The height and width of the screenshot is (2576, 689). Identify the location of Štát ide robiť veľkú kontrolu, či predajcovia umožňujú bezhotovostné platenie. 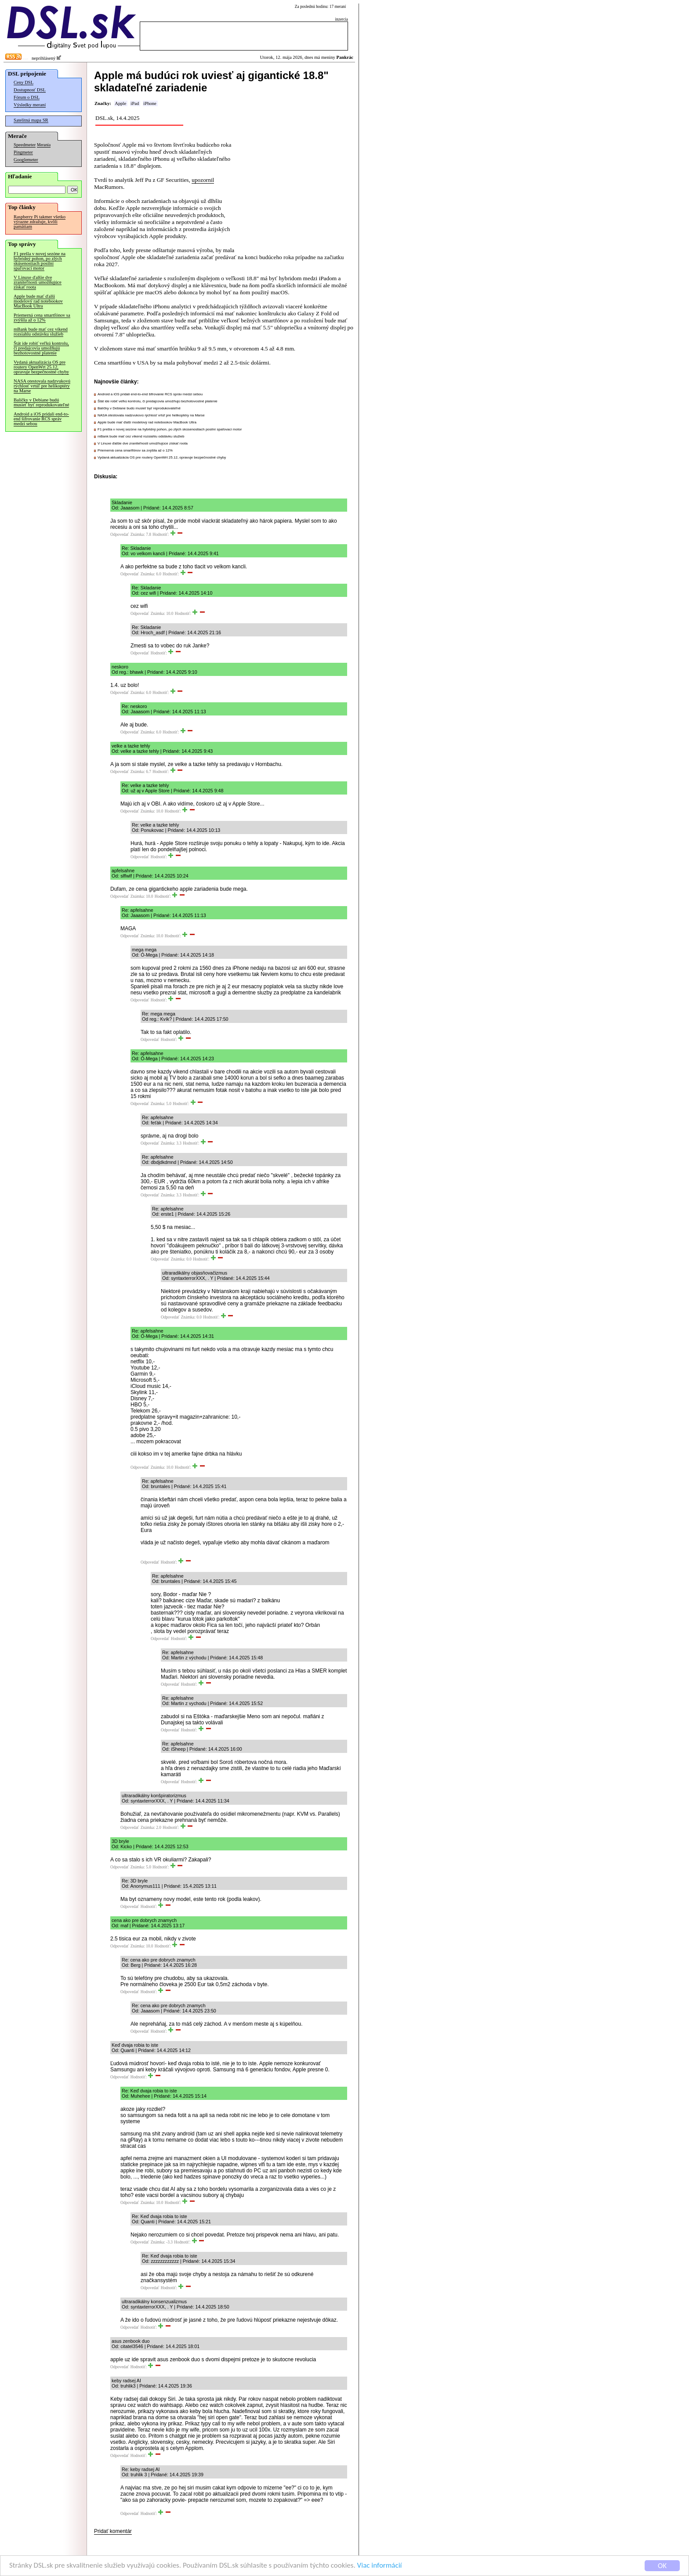
(41, 348).